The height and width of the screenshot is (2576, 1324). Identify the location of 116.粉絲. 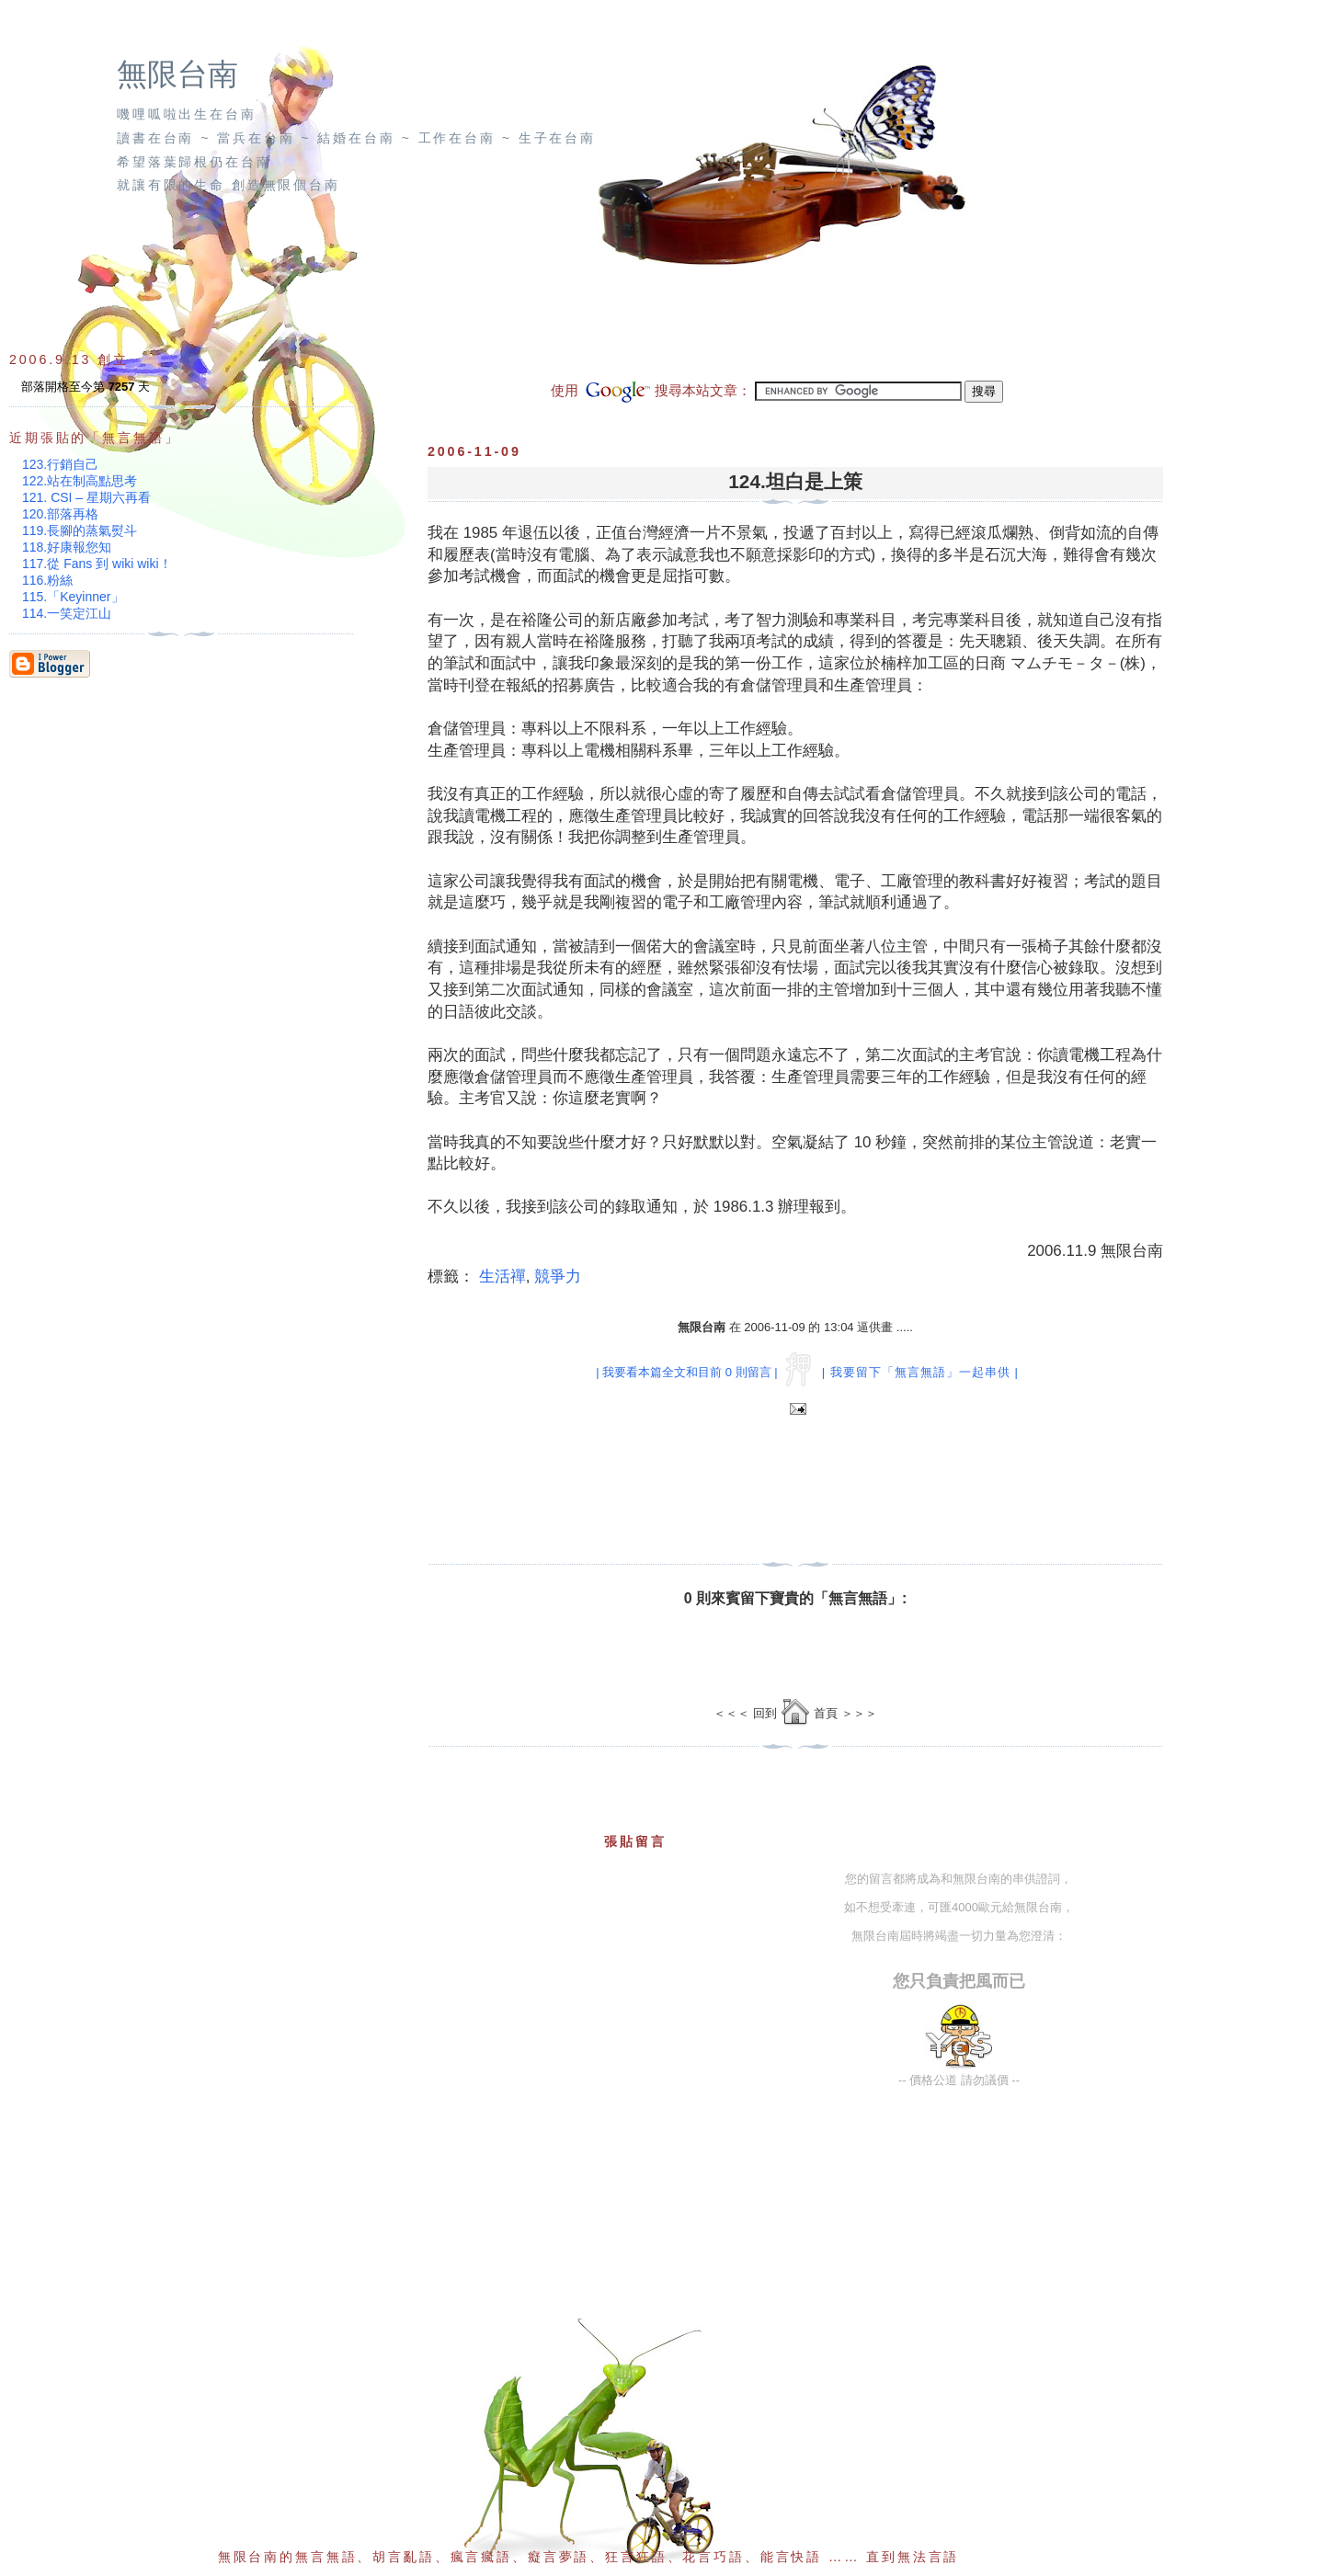
(47, 580).